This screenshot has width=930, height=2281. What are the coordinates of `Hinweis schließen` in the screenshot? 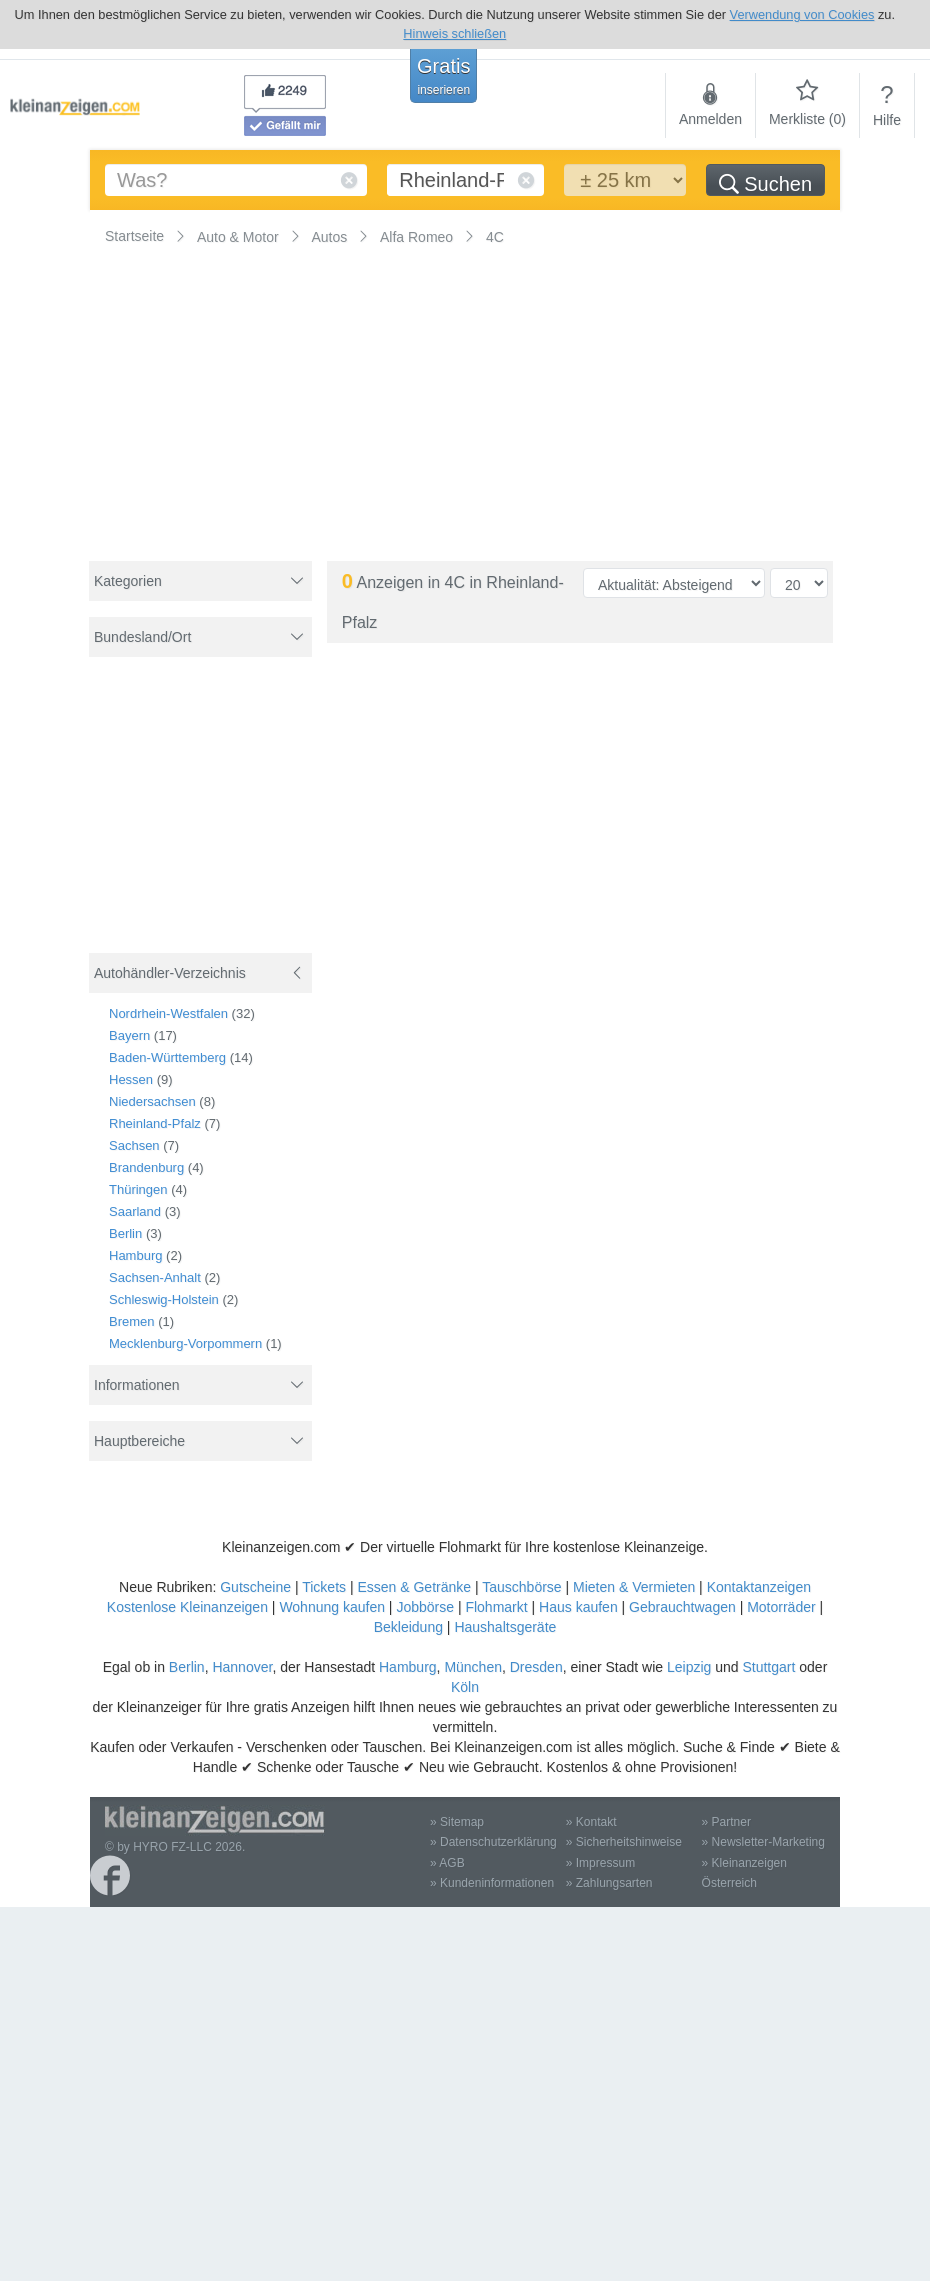 It's located at (454, 33).